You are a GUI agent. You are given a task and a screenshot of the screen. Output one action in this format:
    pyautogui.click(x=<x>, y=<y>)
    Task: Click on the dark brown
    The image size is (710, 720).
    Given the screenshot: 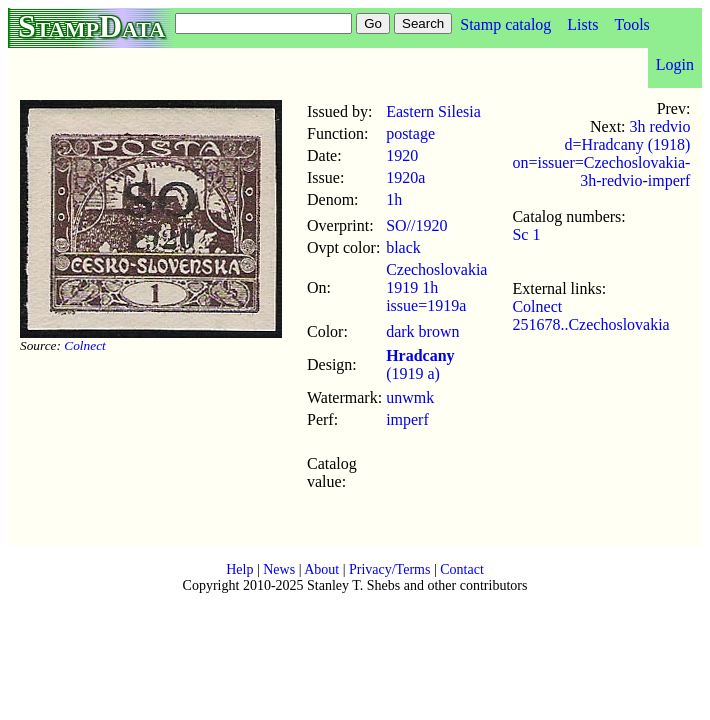 What is the action you would take?
    pyautogui.click(x=422, y=331)
    